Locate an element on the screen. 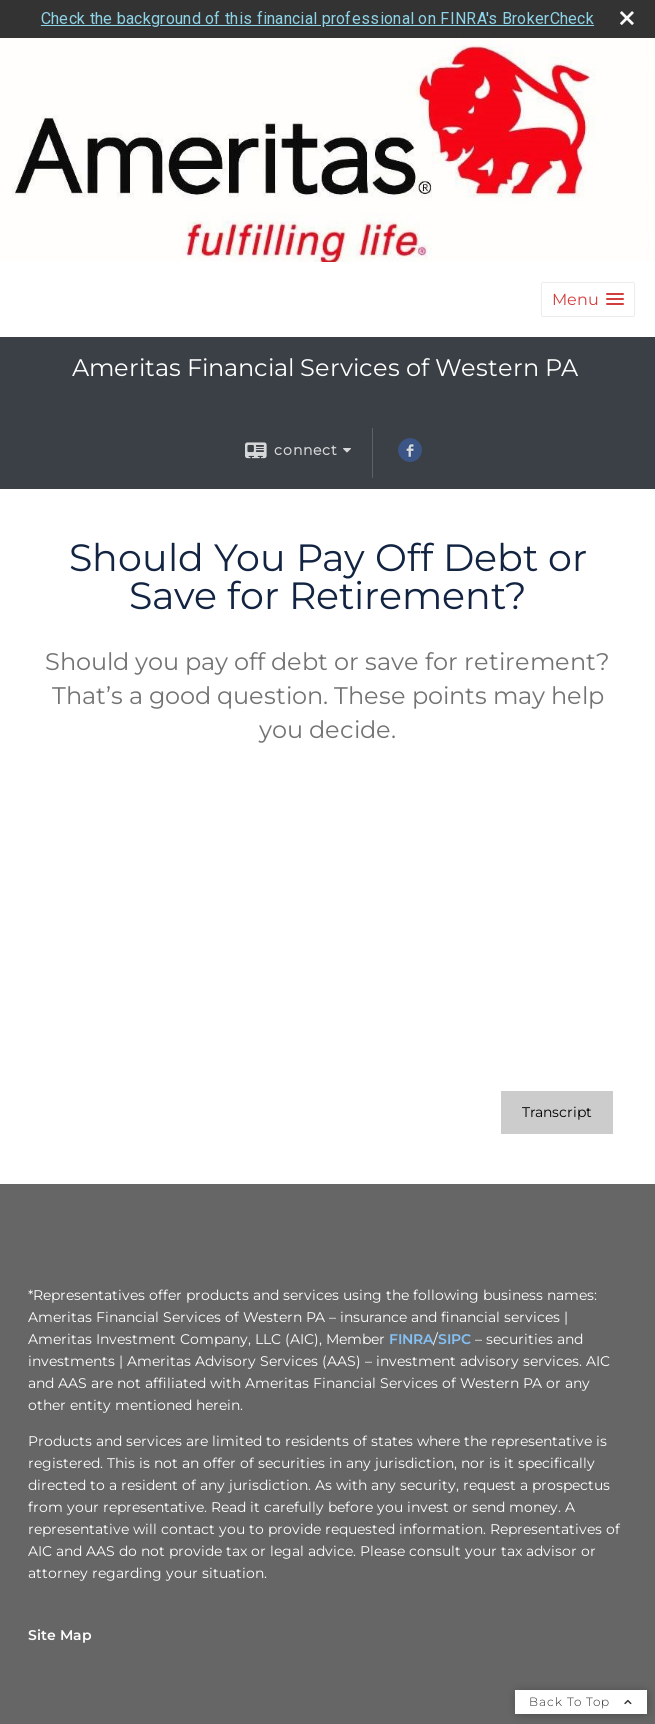  SIPC is located at coordinates (454, 1339).